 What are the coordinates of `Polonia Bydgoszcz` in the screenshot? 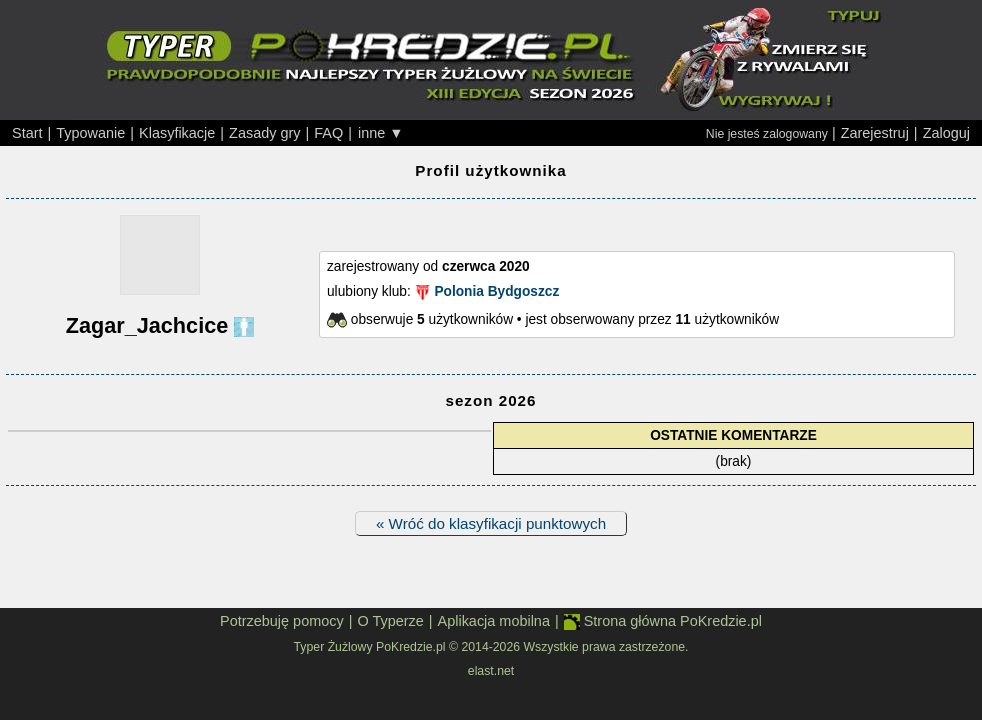 It's located at (496, 291).